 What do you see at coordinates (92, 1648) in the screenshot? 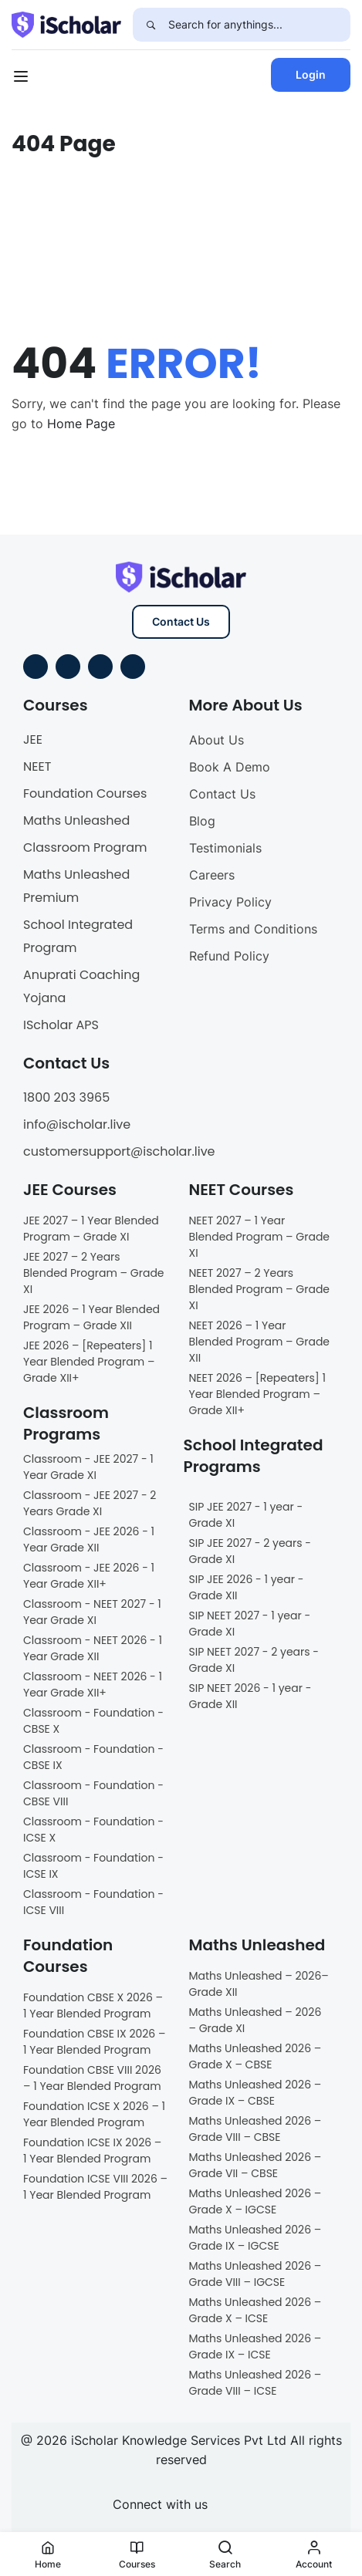
I see `Classroom - NEET 2026 - 1 Year Grade XII` at bounding box center [92, 1648].